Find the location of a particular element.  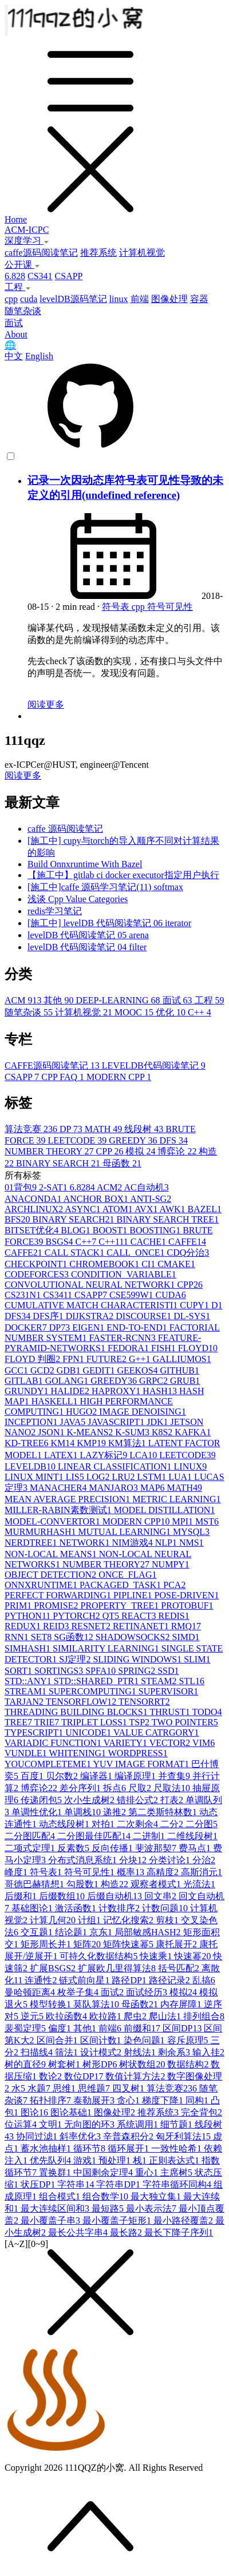

levelDB 代码阅读笔记 05 arena is located at coordinates (88, 935).